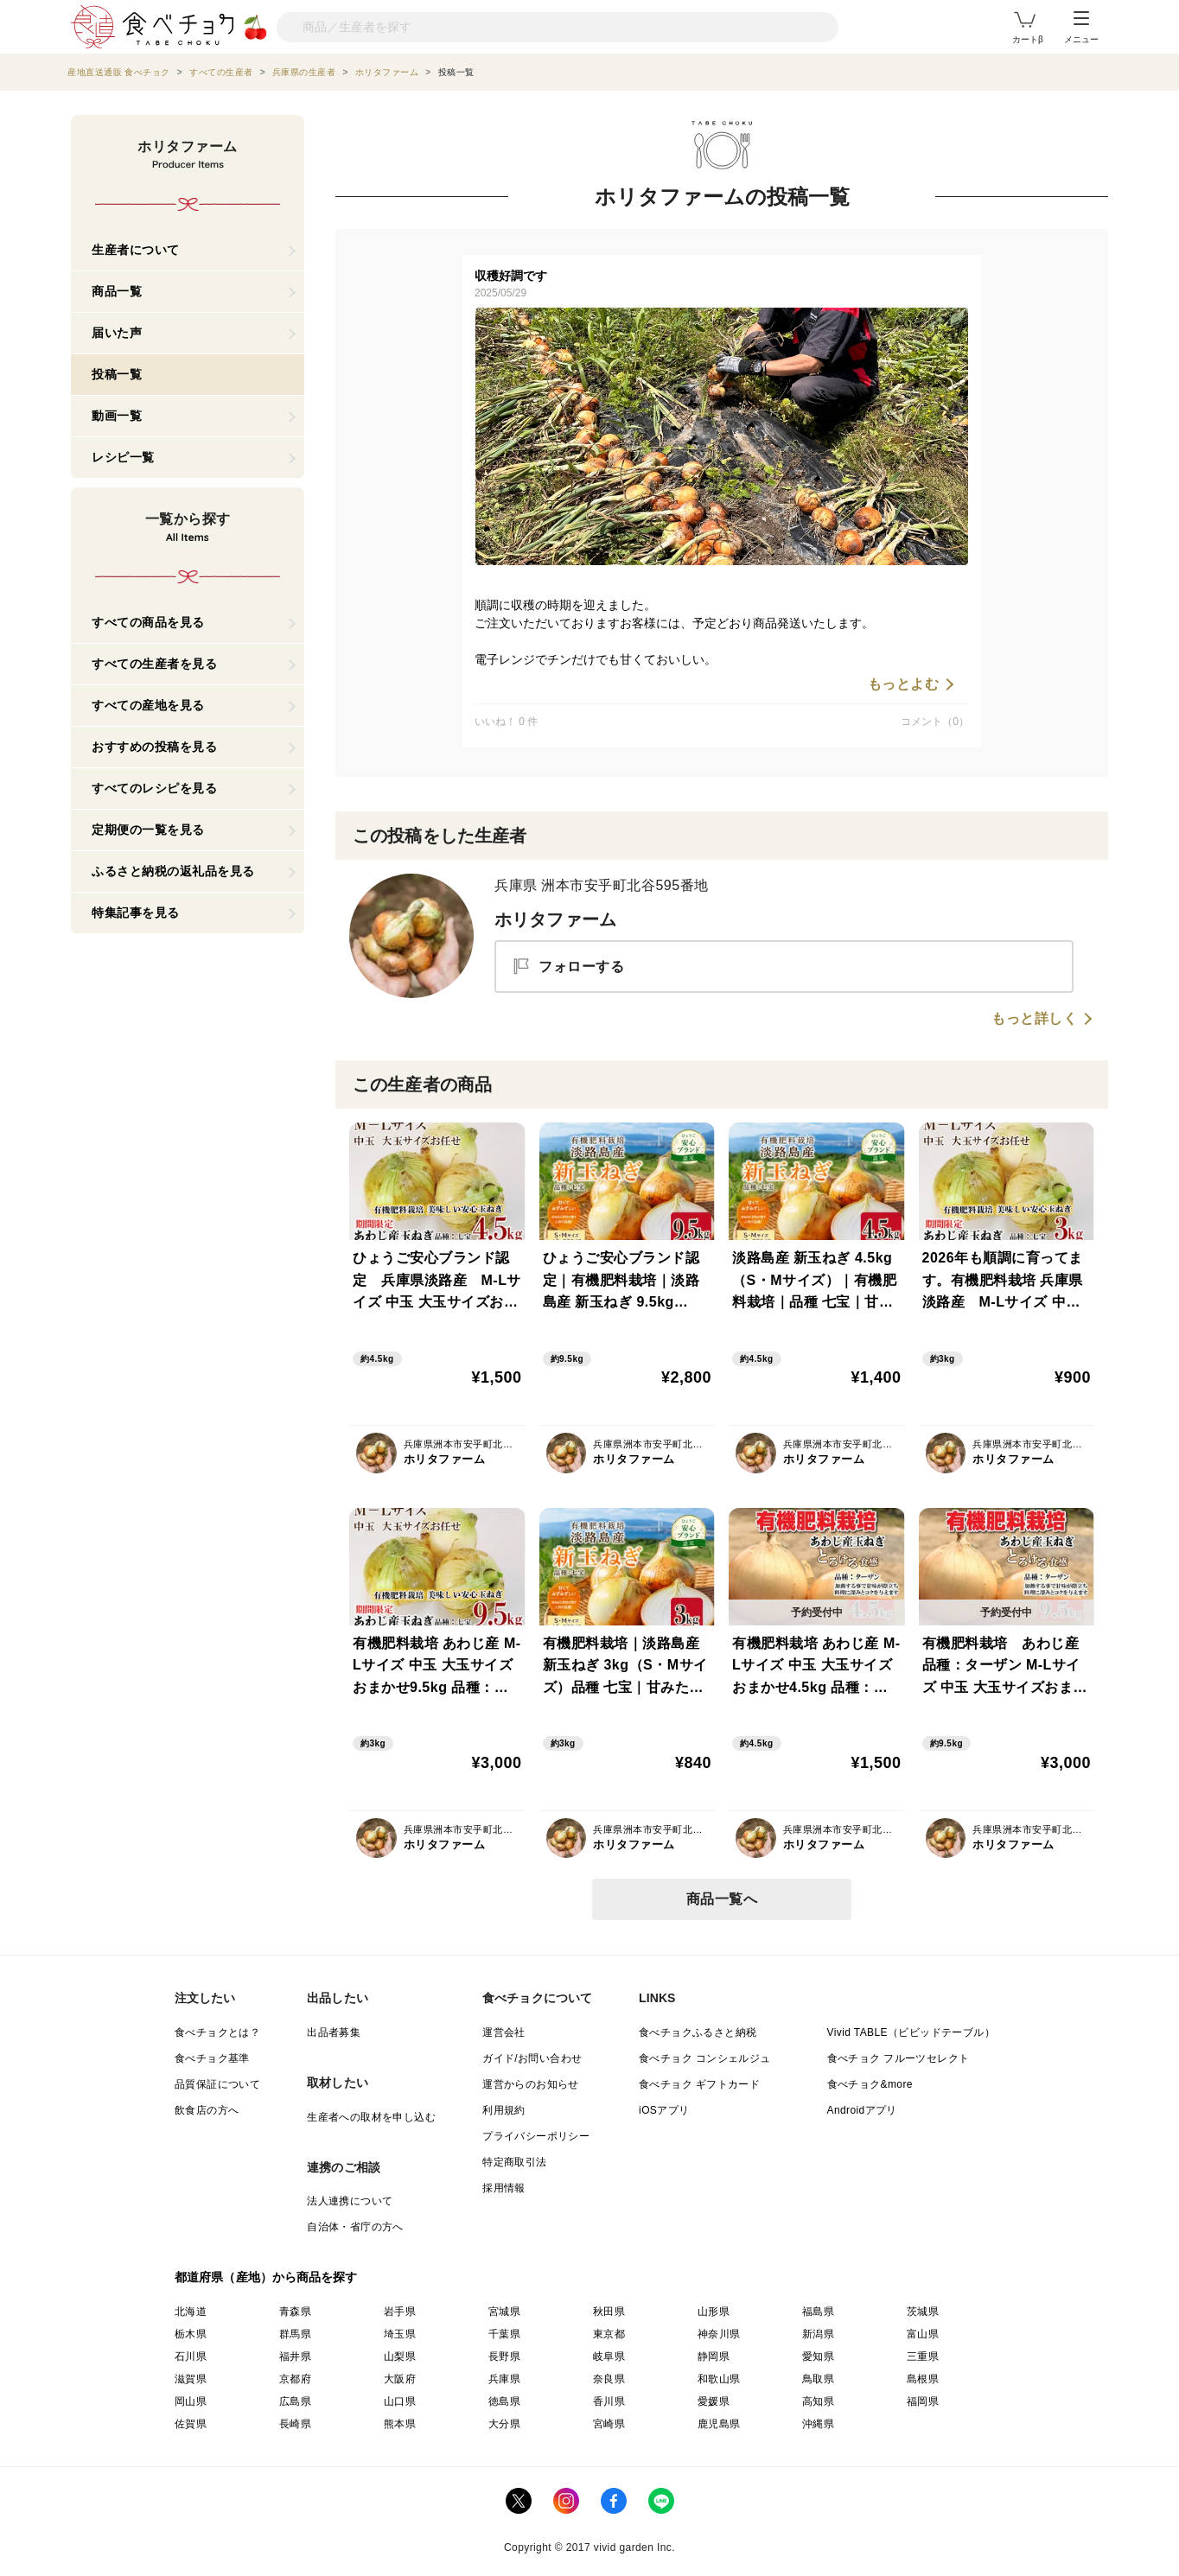 This screenshot has height=2576, width=1179. Describe the element at coordinates (664, 2110) in the screenshot. I see `iOSアプリ` at that location.